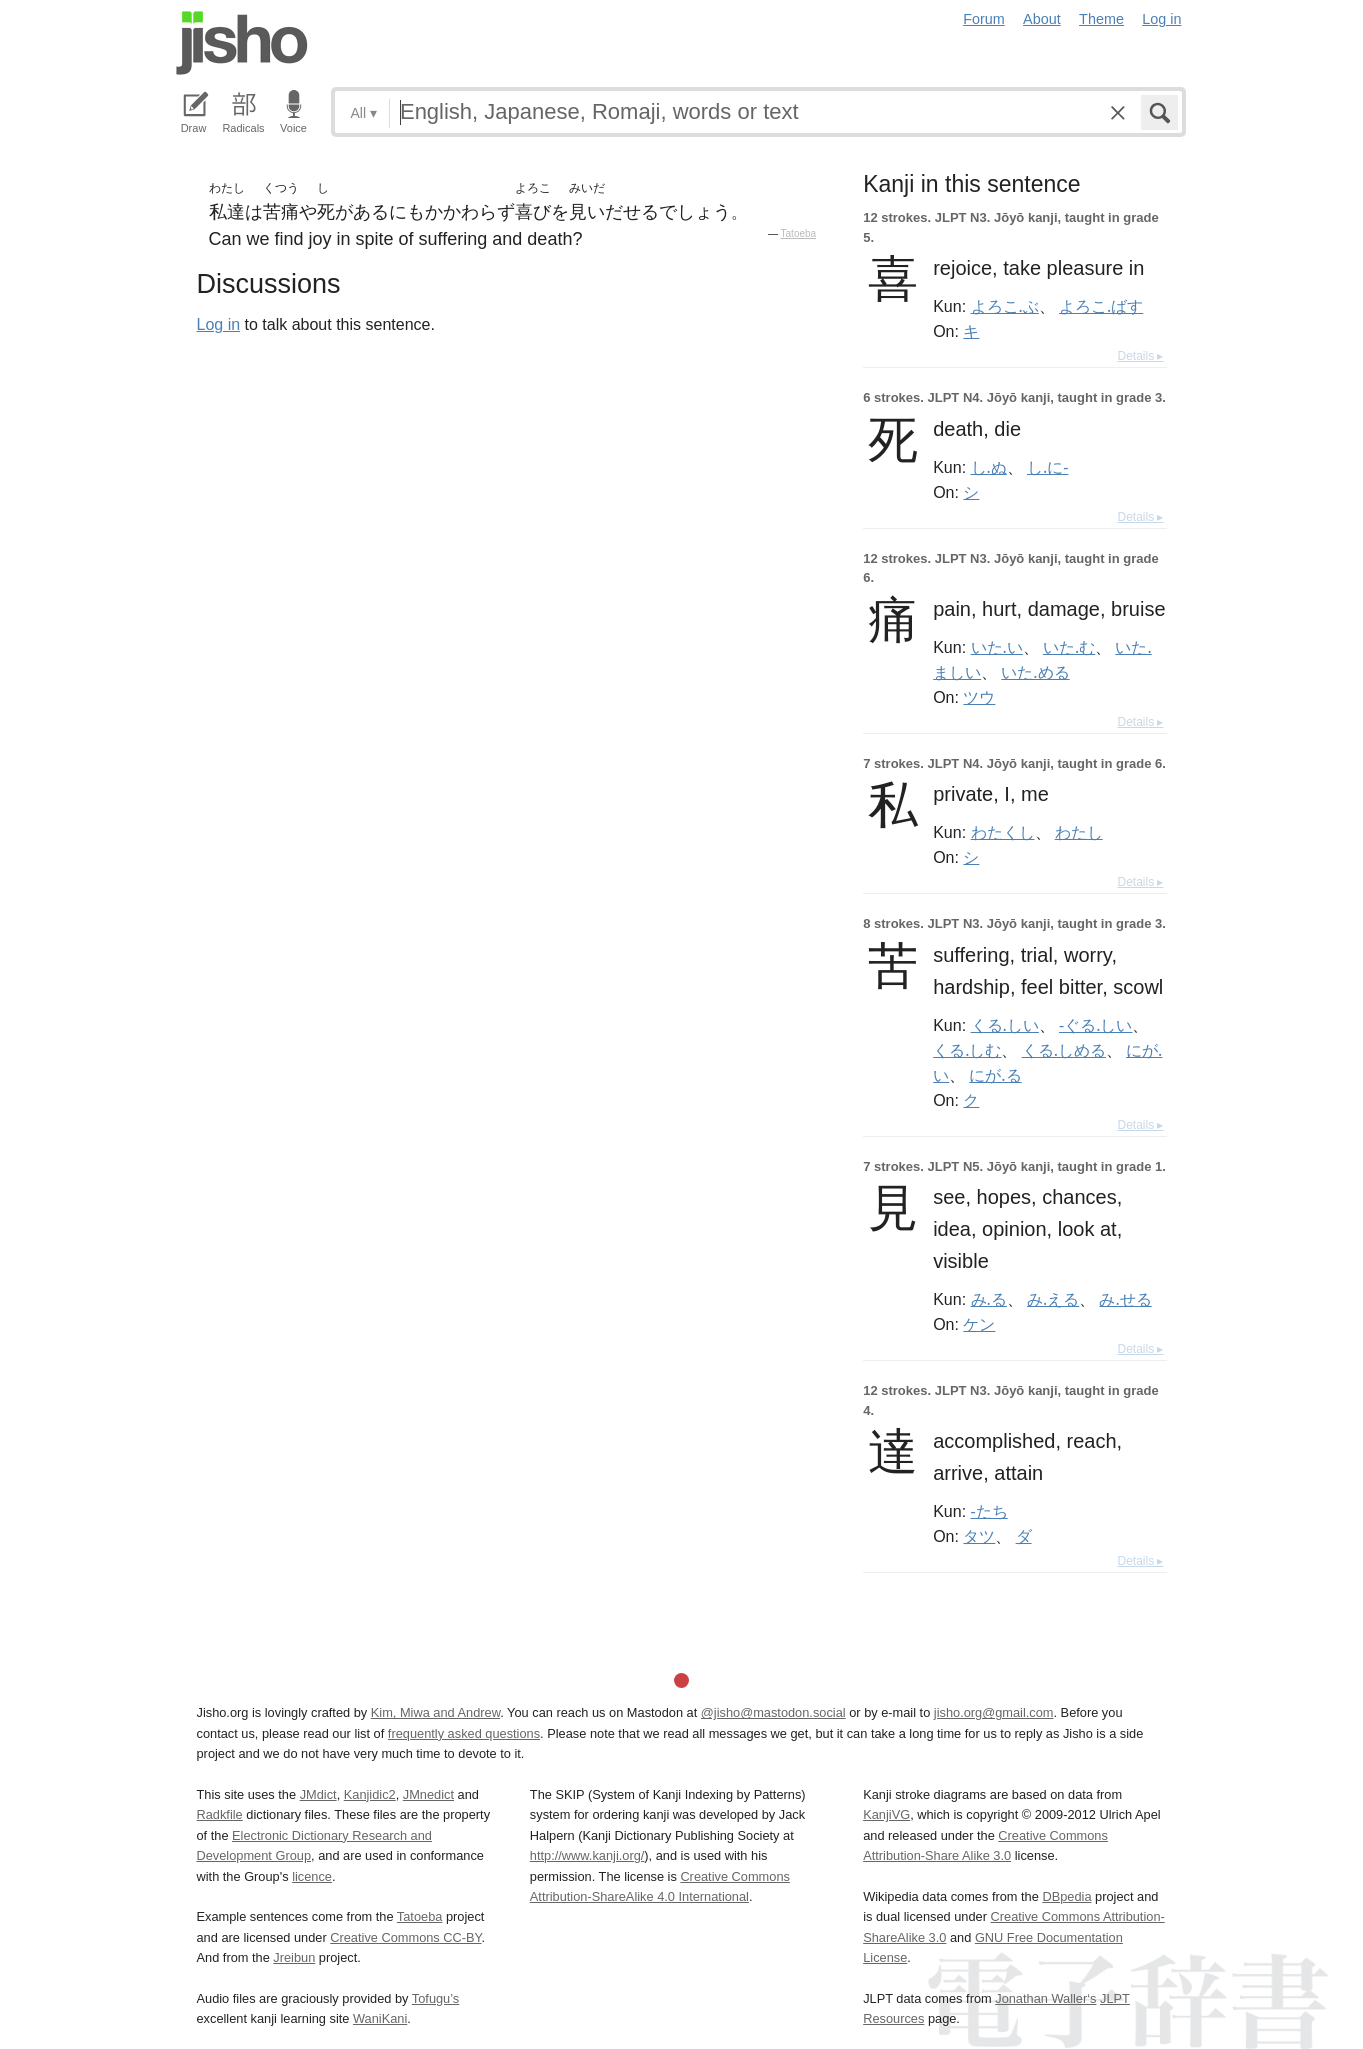 The height and width of the screenshot is (2049, 1363). I want to click on いた.む, so click(1069, 647).